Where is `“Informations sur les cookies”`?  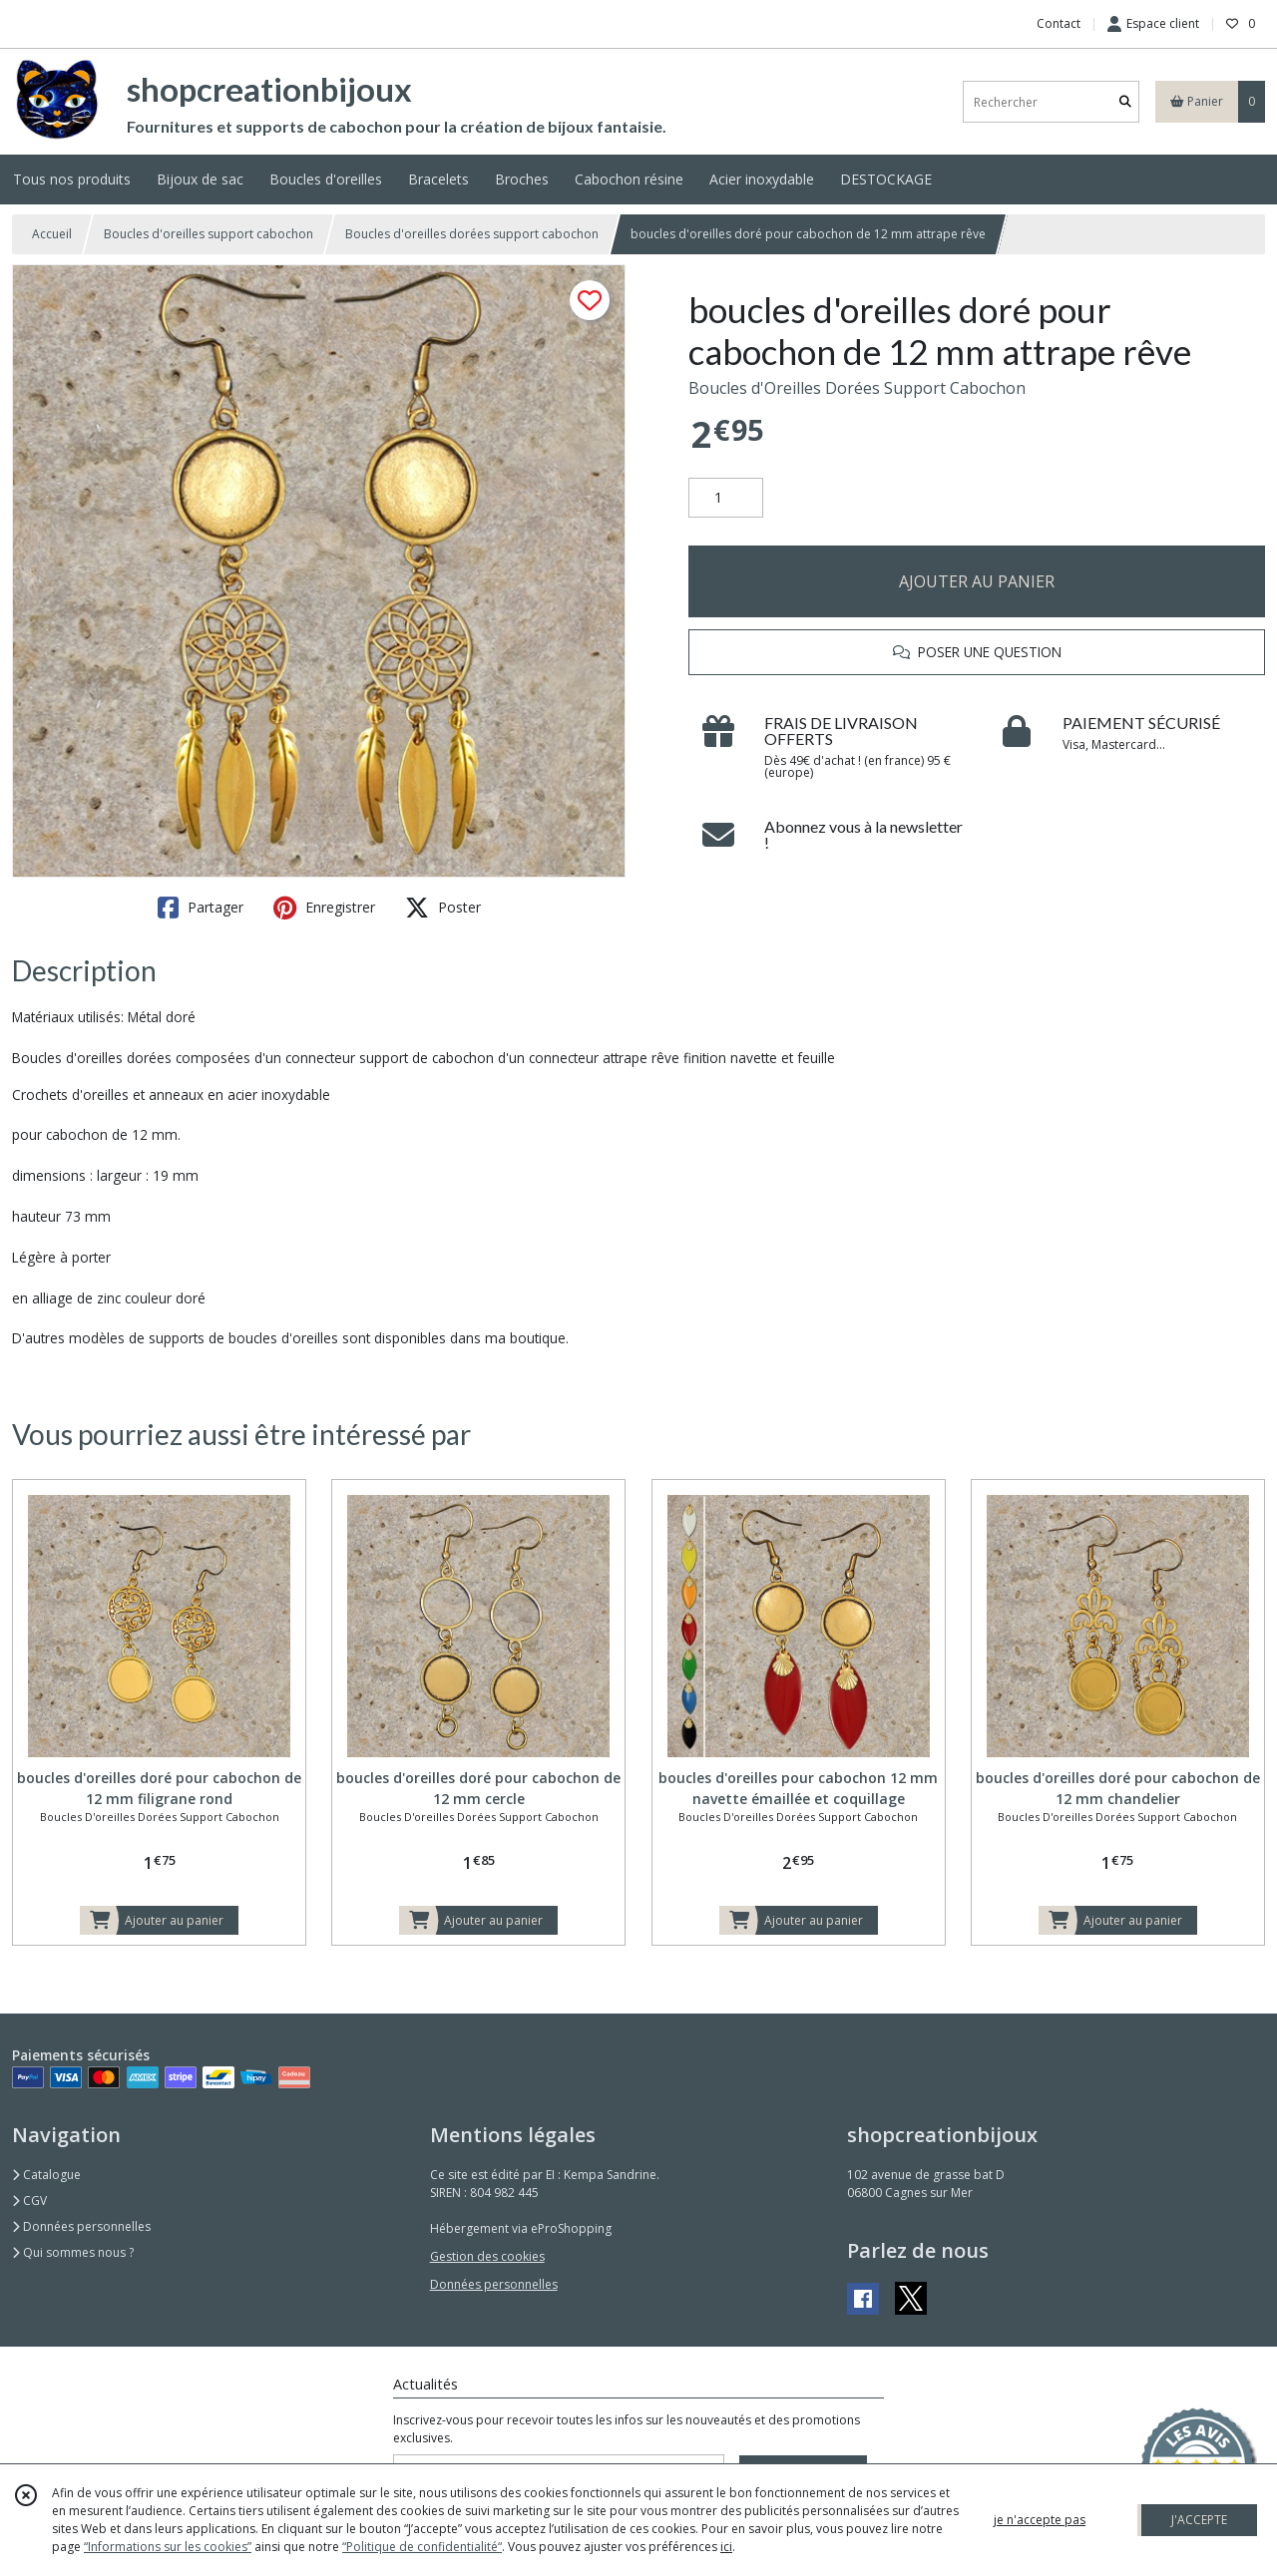
“Informations sur les cookies” is located at coordinates (167, 2546).